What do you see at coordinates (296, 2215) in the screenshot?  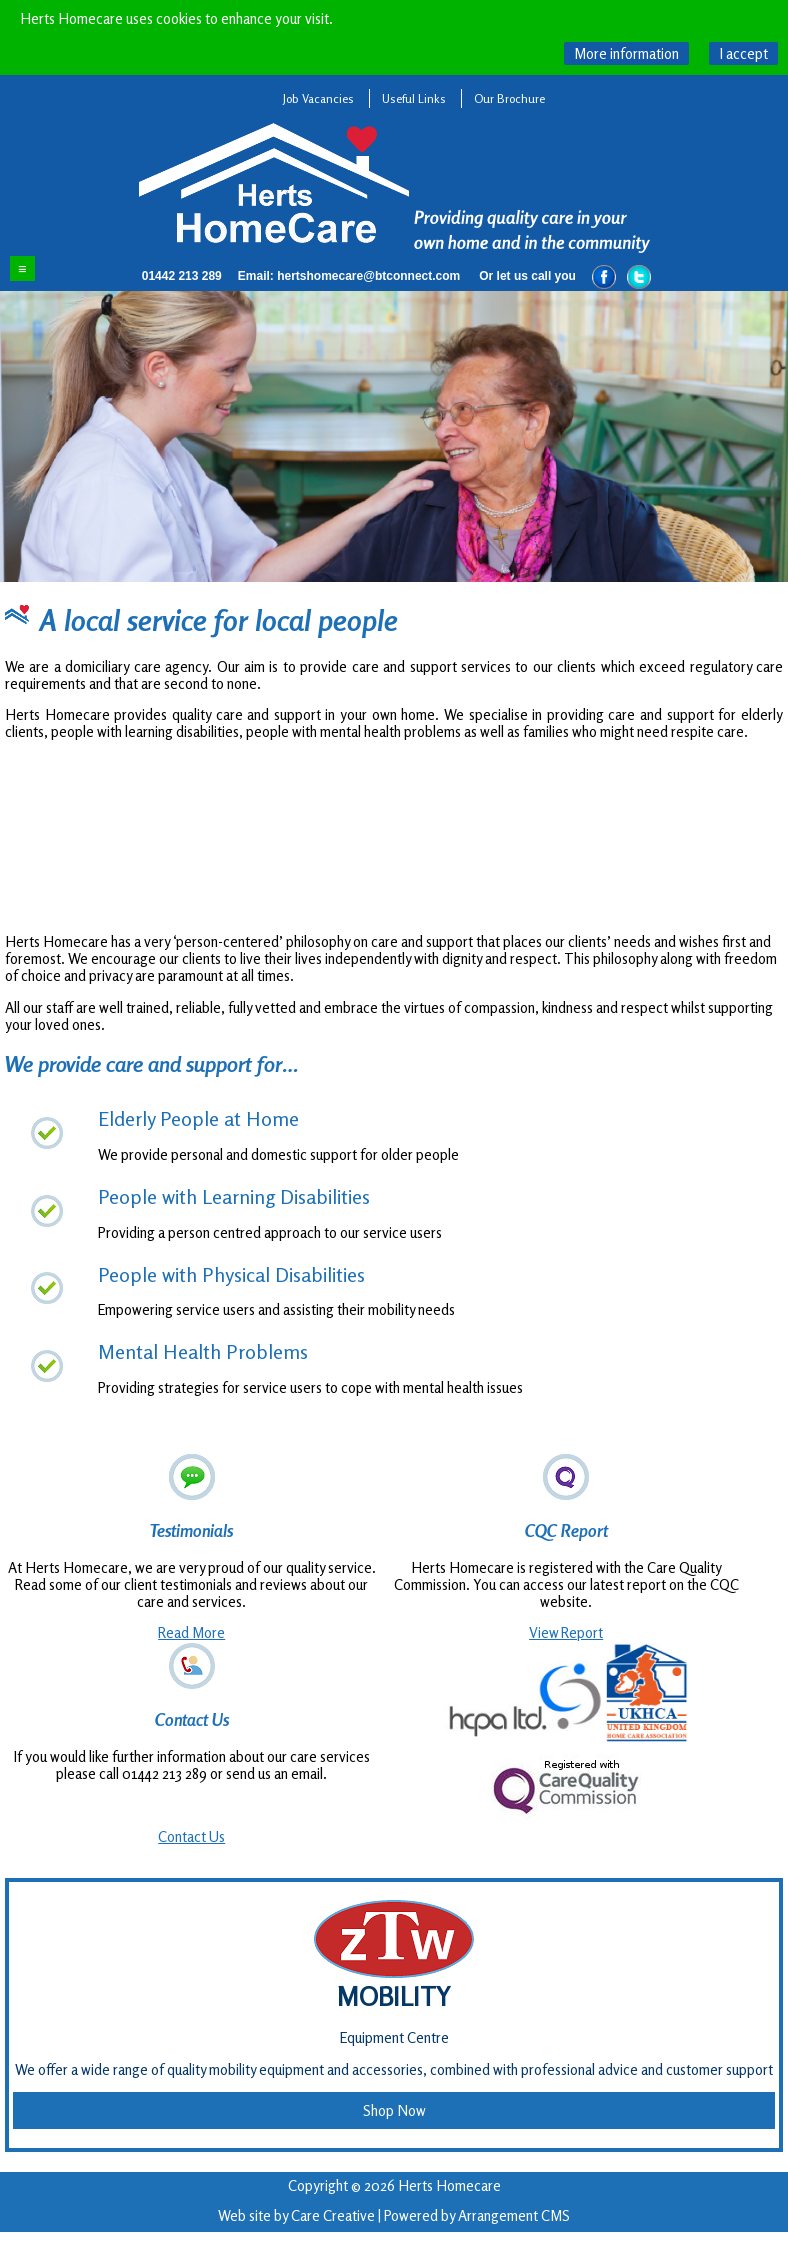 I see `Web site by Care Creative` at bounding box center [296, 2215].